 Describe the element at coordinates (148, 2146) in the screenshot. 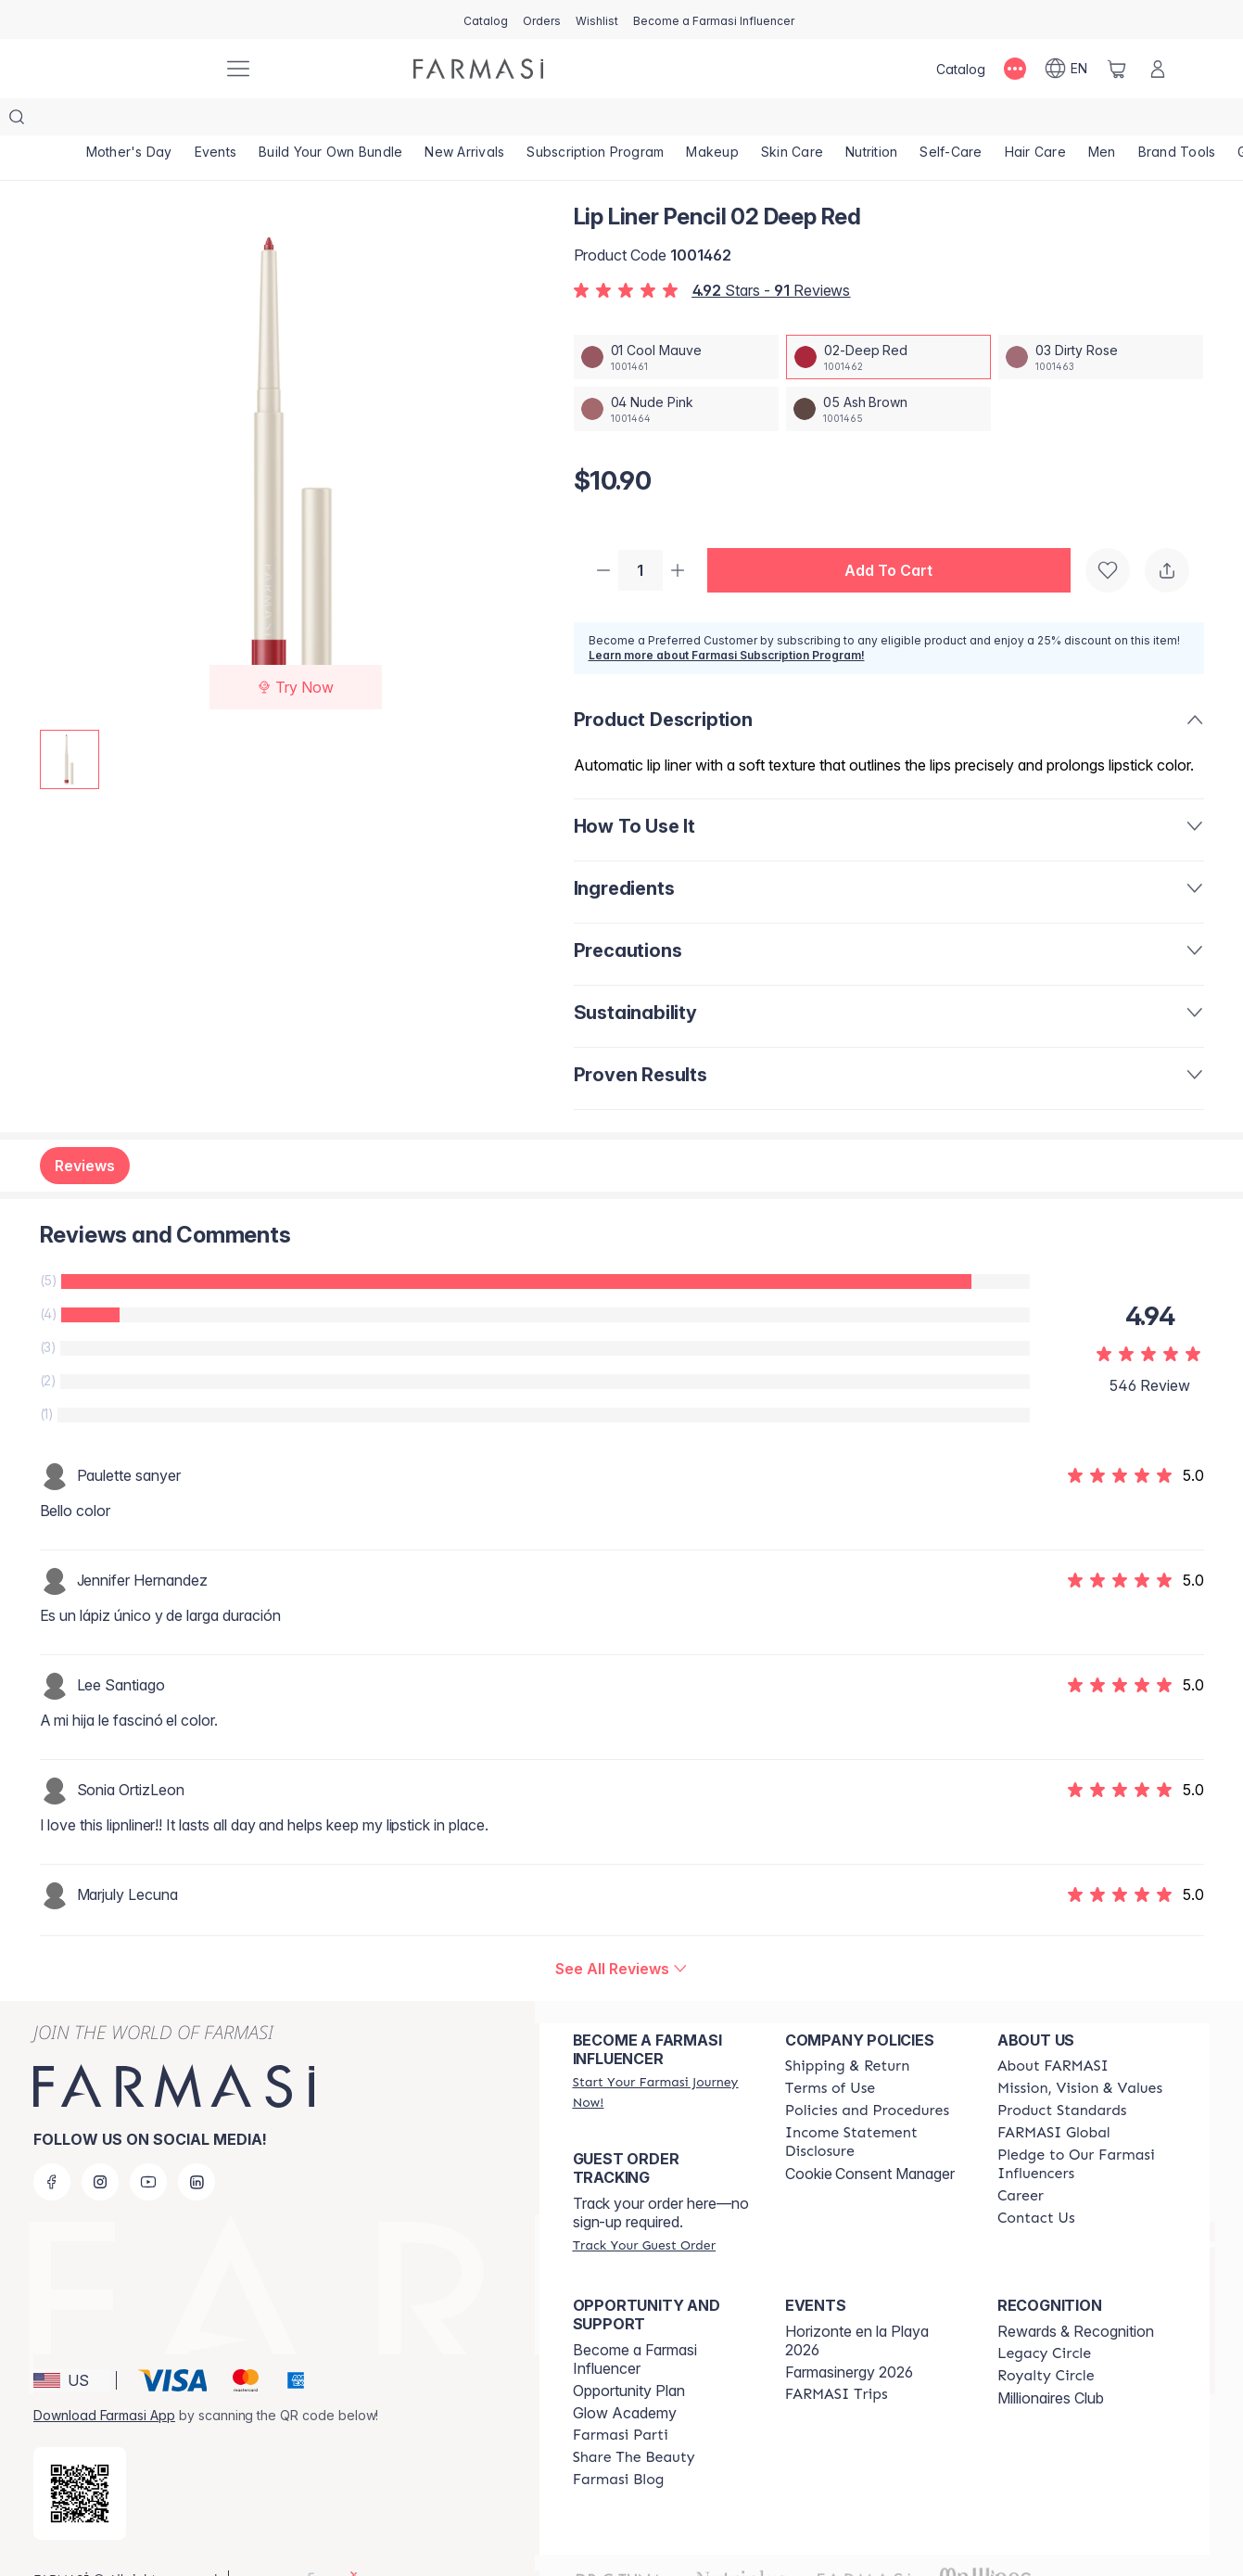

I see `[youtube]` at that location.